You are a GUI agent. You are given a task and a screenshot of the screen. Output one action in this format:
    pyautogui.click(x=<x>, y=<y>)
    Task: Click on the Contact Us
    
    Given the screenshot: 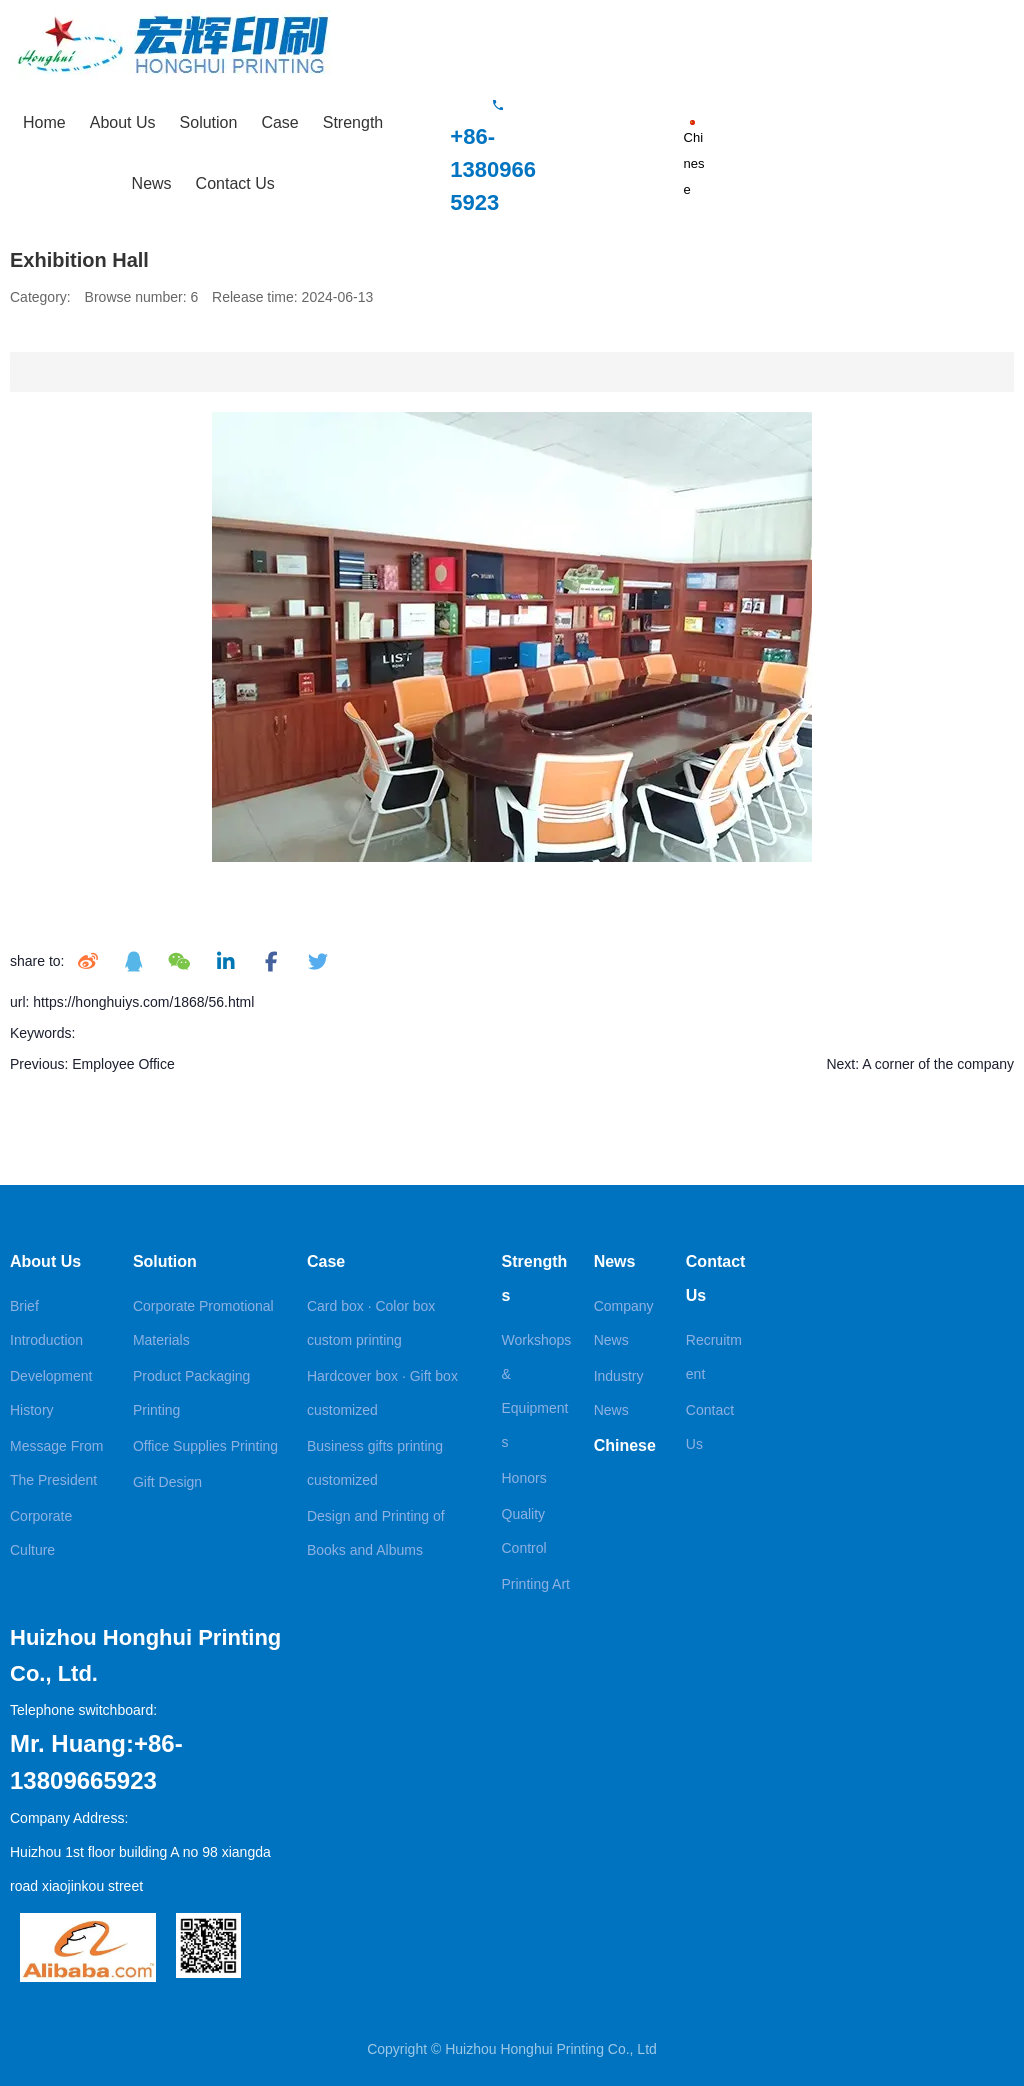 What is the action you would take?
    pyautogui.click(x=235, y=183)
    